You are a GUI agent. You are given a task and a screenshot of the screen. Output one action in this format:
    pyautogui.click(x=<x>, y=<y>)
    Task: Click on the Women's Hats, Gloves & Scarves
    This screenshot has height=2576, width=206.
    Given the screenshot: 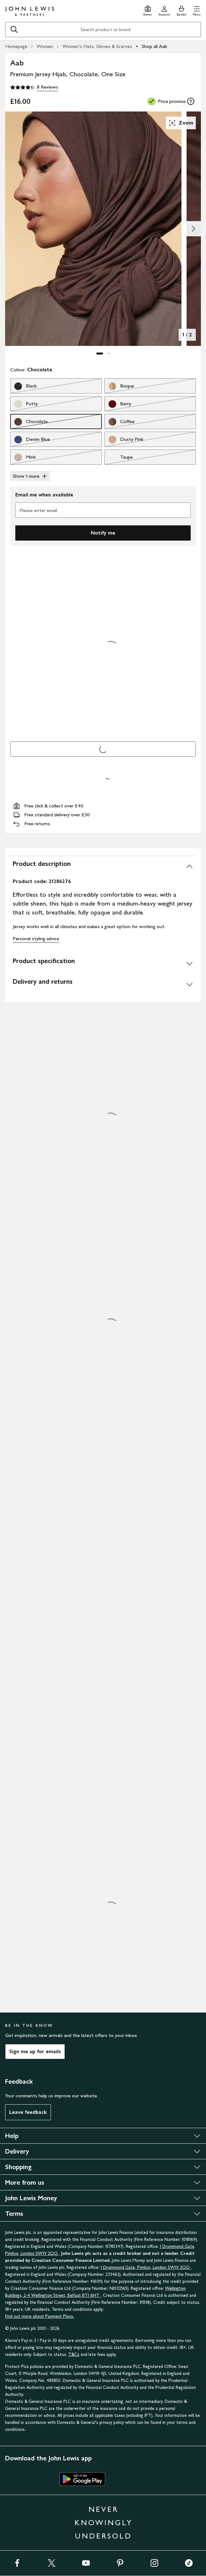 What is the action you would take?
    pyautogui.click(x=97, y=46)
    